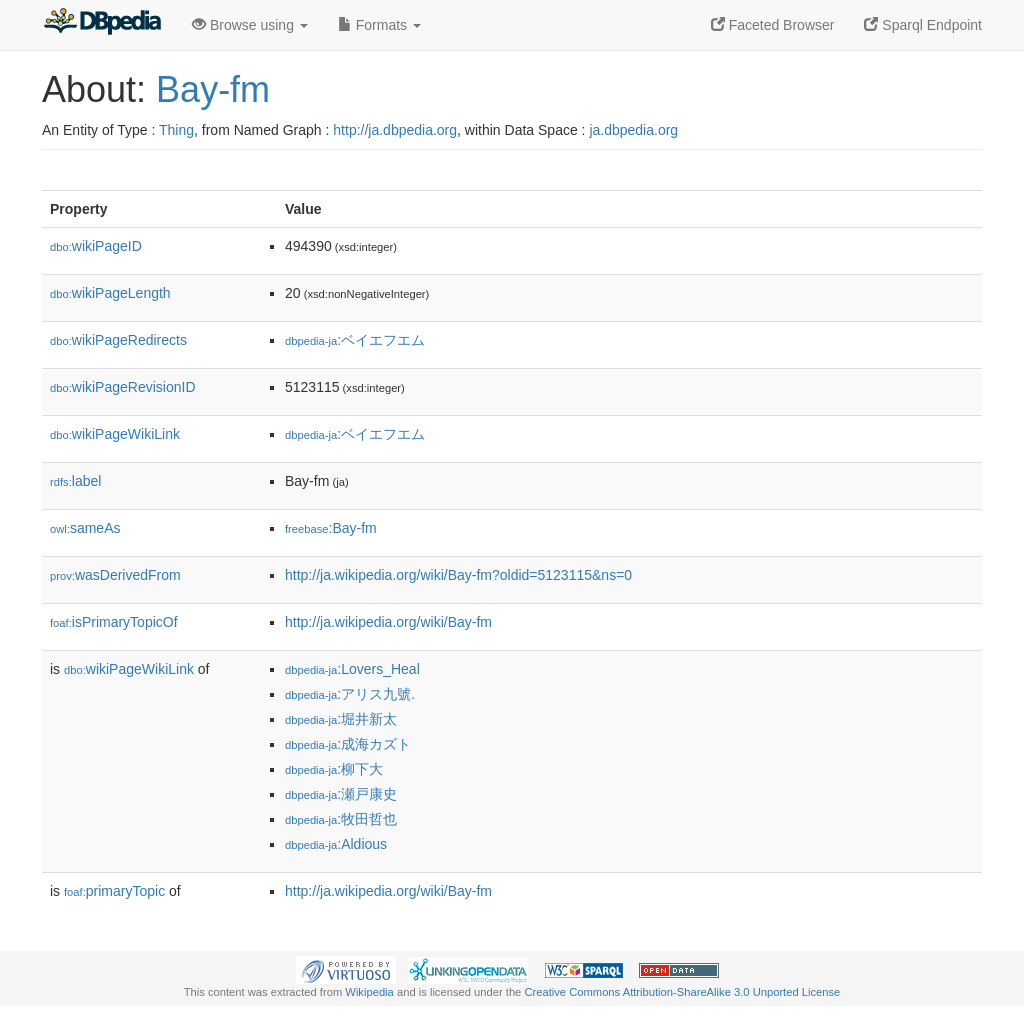  What do you see at coordinates (923, 25) in the screenshot?
I see `Sparql Endpoint` at bounding box center [923, 25].